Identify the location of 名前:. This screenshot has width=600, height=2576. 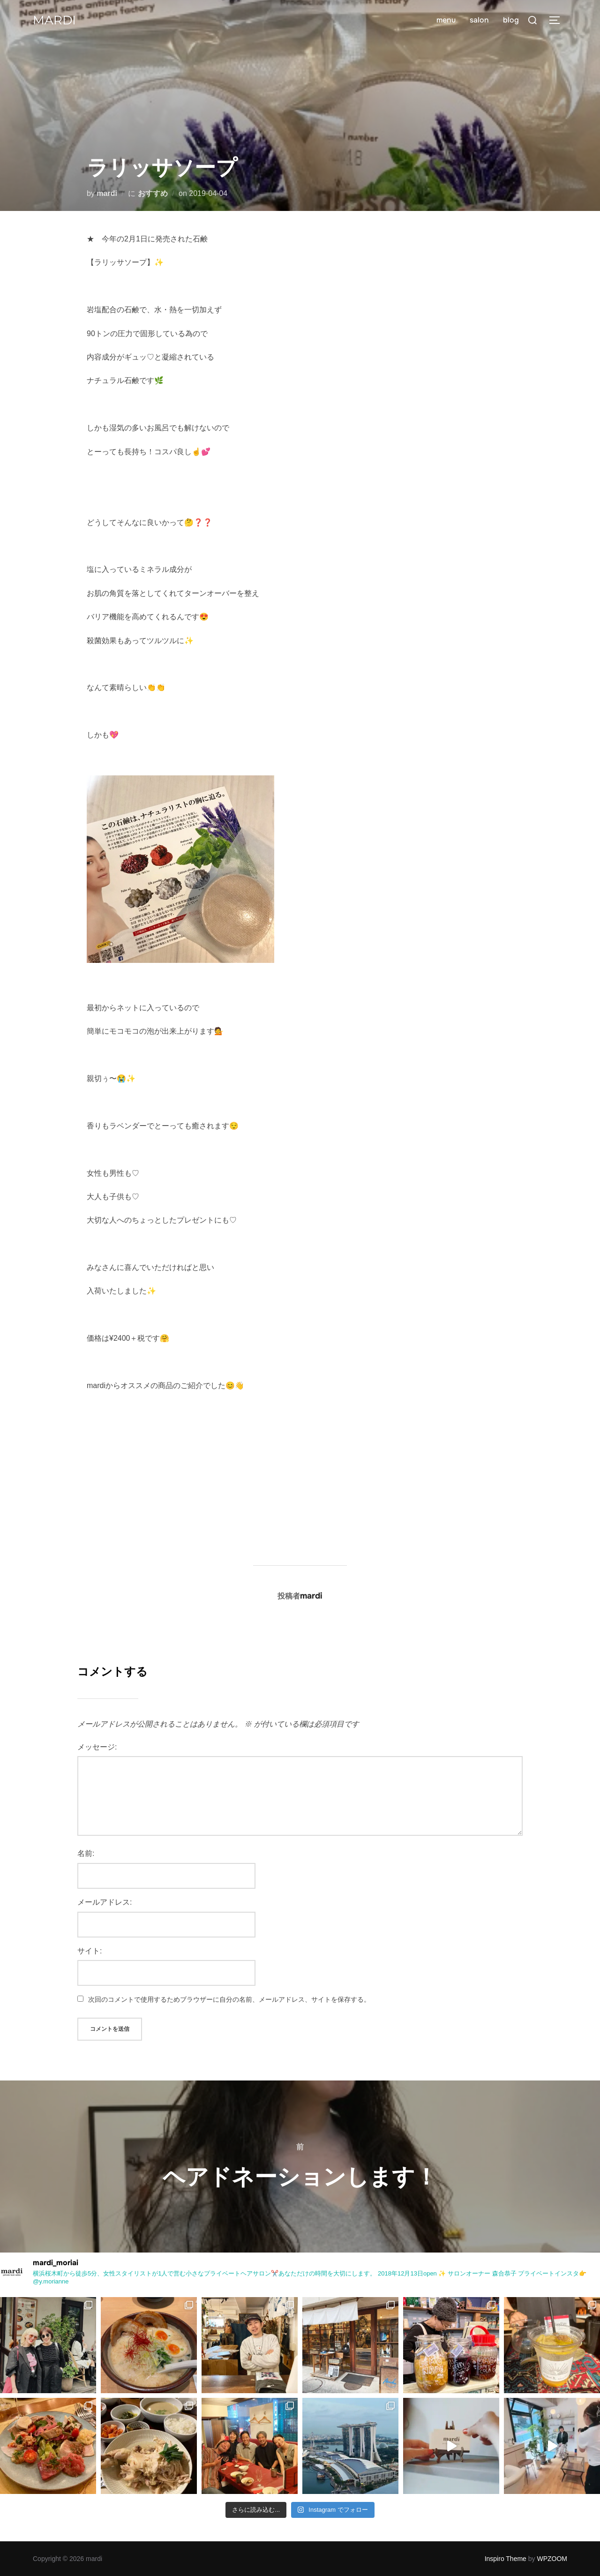
(85, 1853).